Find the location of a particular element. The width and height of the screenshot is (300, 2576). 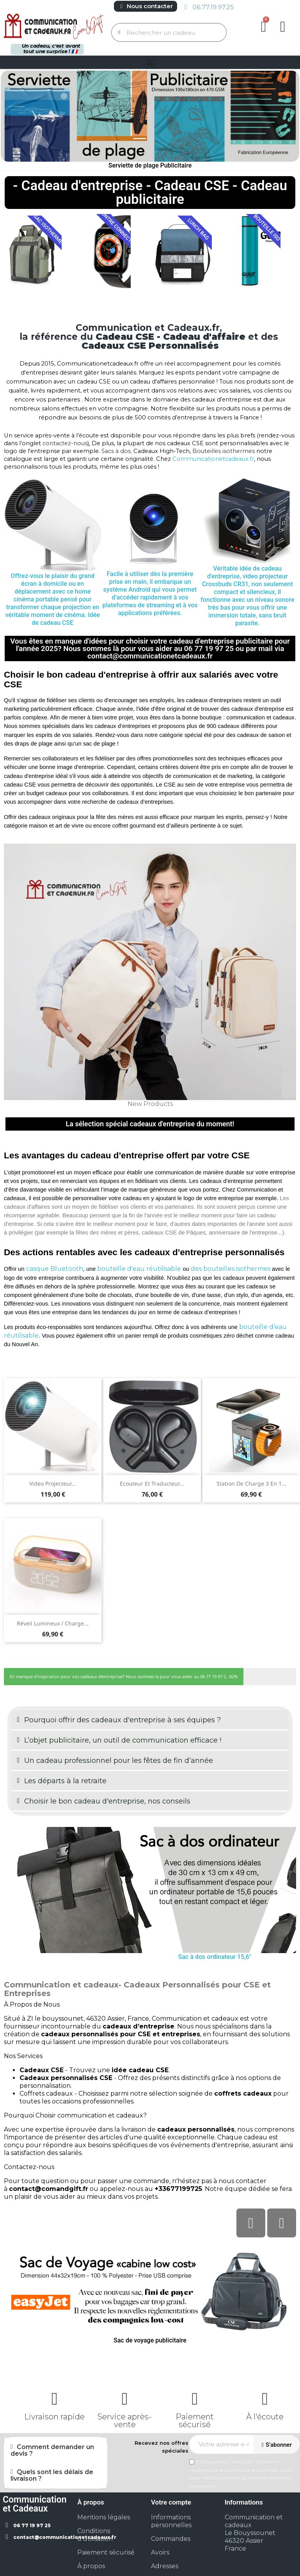

Choisir le bon cadeau d'entreprise, nos conseils is located at coordinates (107, 1801).